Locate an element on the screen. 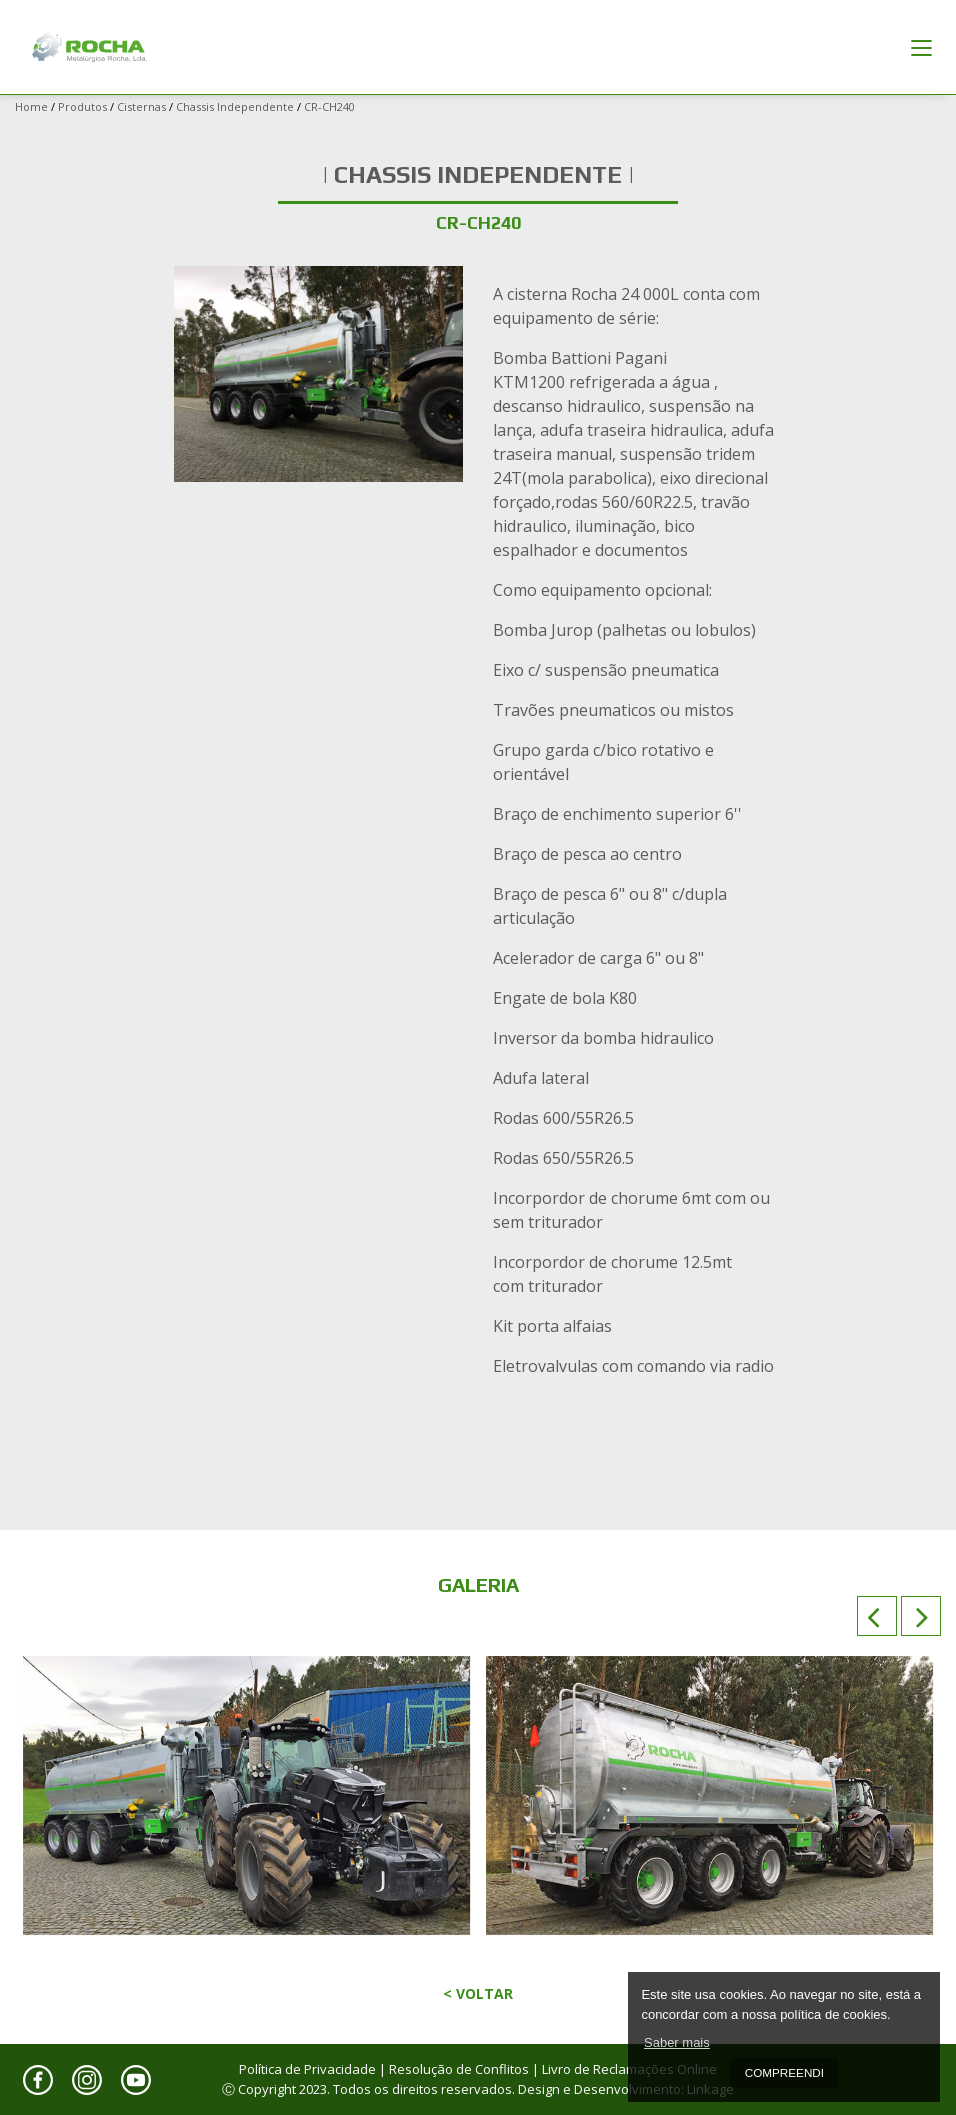  CR-CH240 is located at coordinates (329, 106).